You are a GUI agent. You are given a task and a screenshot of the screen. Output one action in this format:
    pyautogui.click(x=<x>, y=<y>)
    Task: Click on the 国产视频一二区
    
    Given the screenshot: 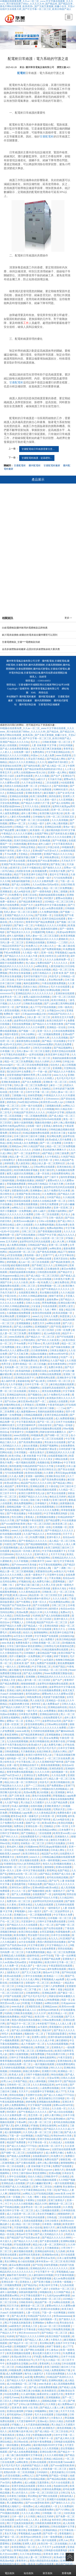 What is the action you would take?
    pyautogui.click(x=27, y=1031)
    